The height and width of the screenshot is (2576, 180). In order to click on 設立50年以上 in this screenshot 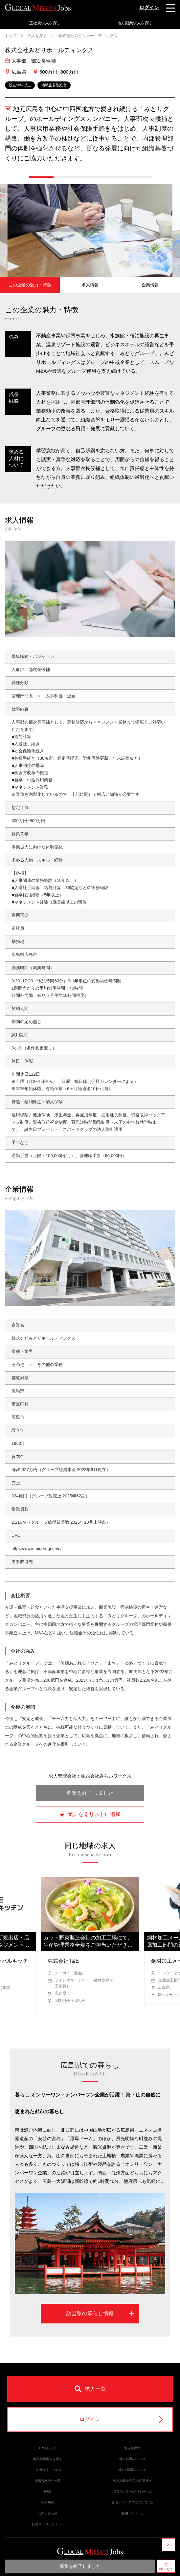, I will do `click(20, 85)`.